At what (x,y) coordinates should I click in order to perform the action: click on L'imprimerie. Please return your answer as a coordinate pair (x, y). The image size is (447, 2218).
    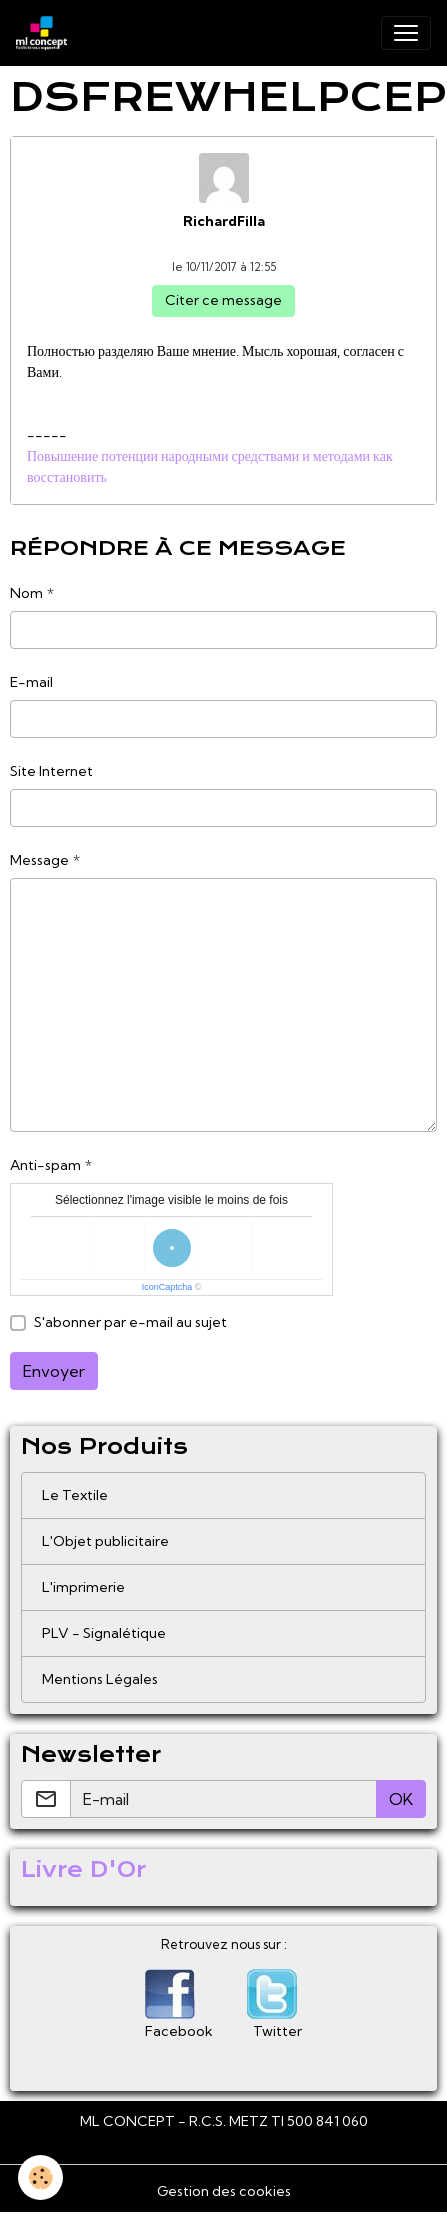
    Looking at the image, I should click on (83, 1587).